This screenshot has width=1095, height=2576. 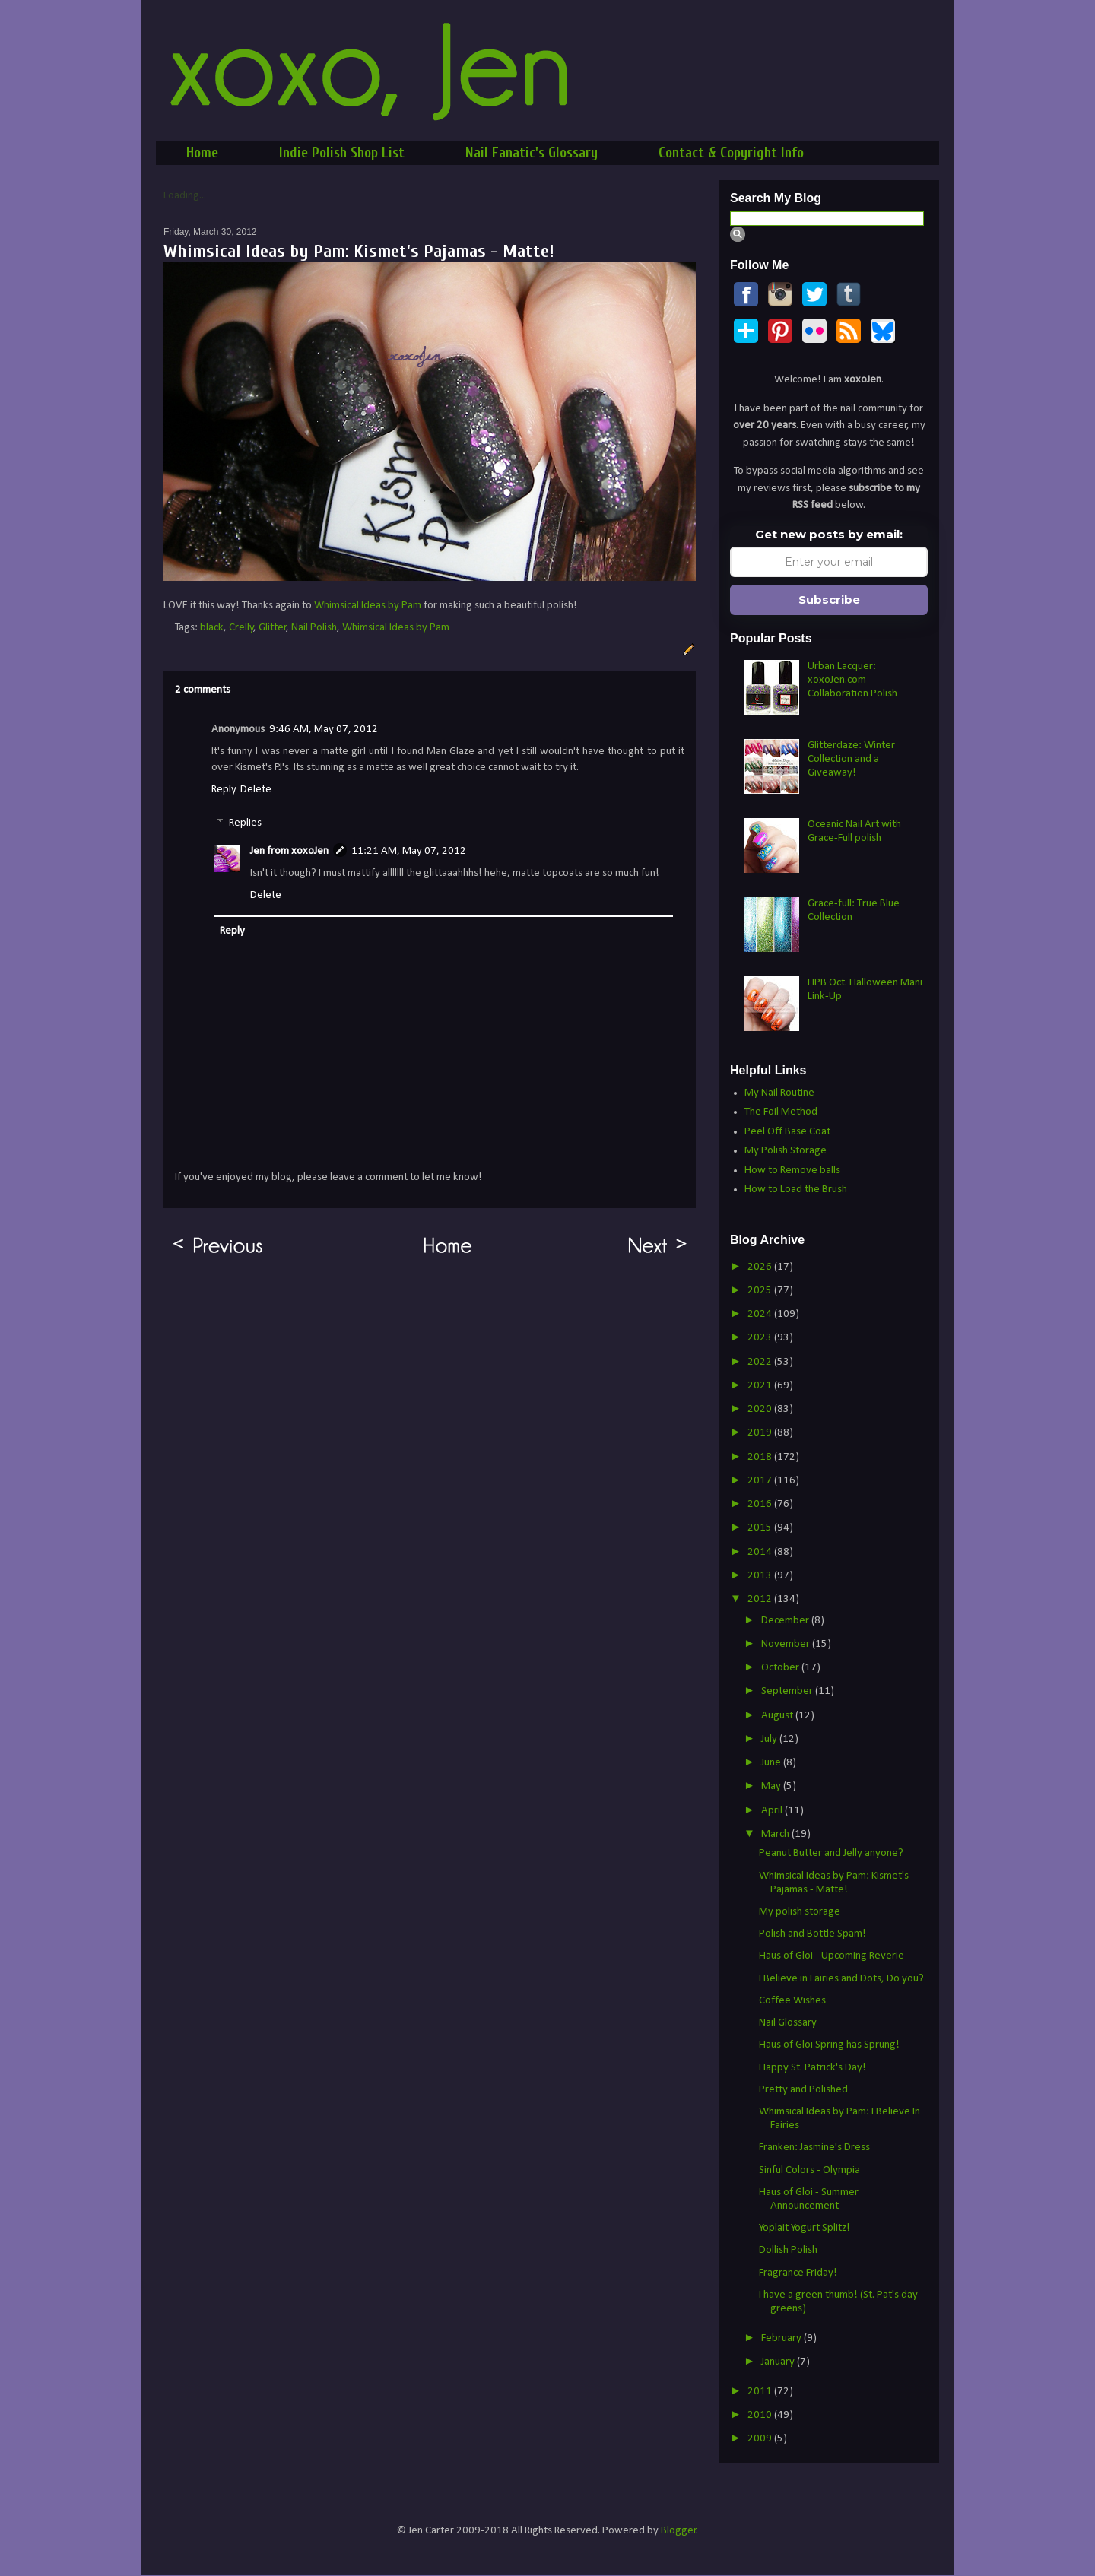 What do you see at coordinates (792, 1170) in the screenshot?
I see `How to Remove balls` at bounding box center [792, 1170].